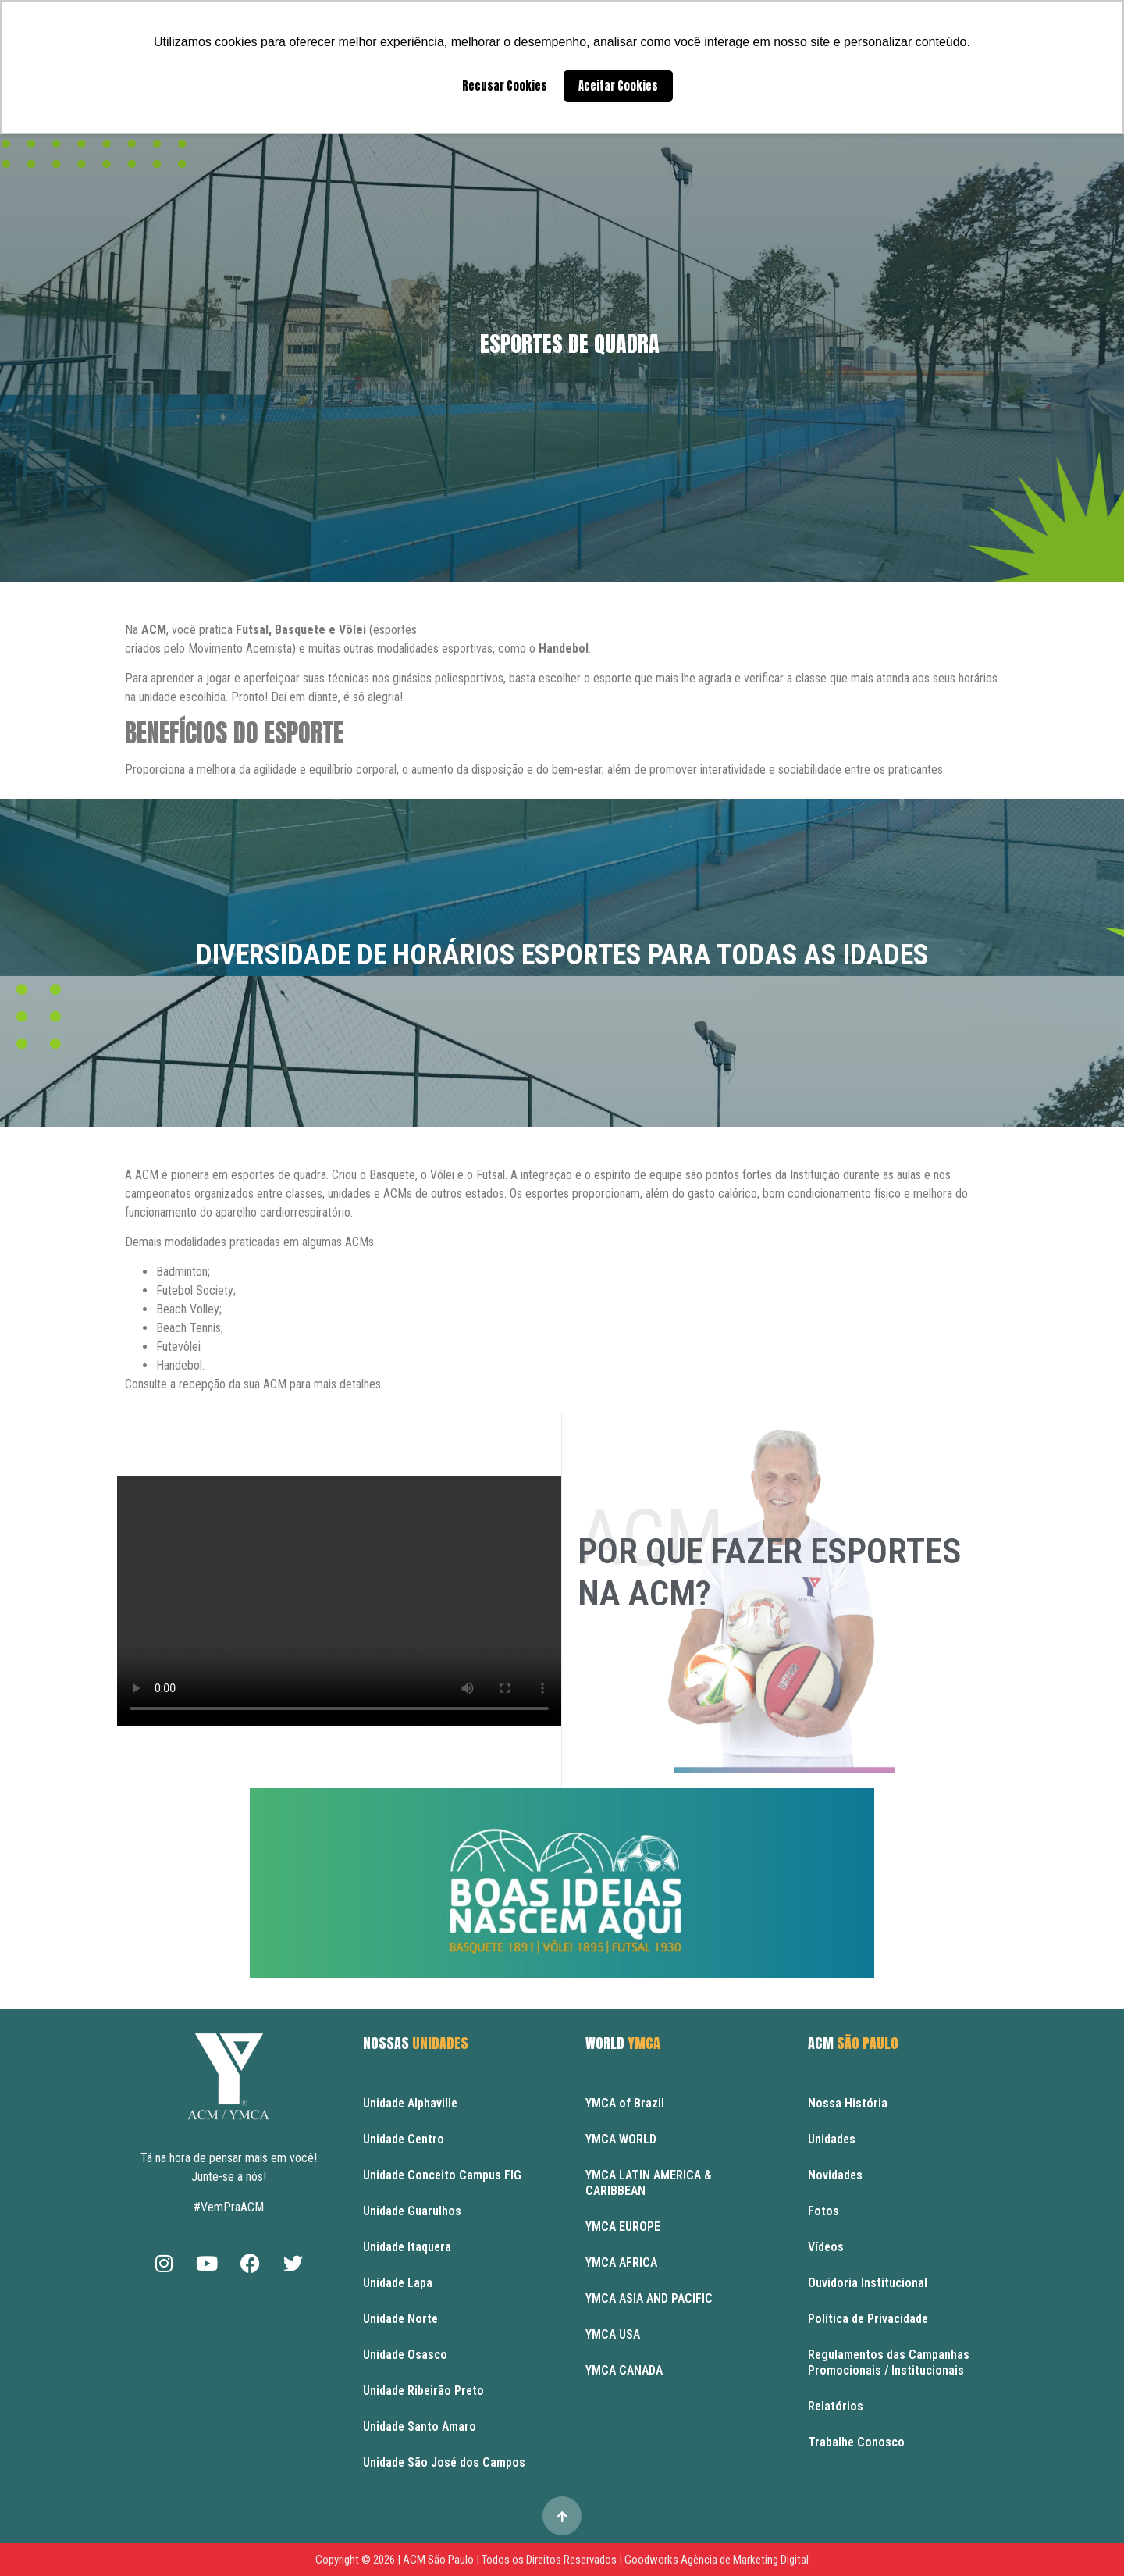 This screenshot has height=2576, width=1124. I want to click on YMCA EUROPE, so click(622, 2226).